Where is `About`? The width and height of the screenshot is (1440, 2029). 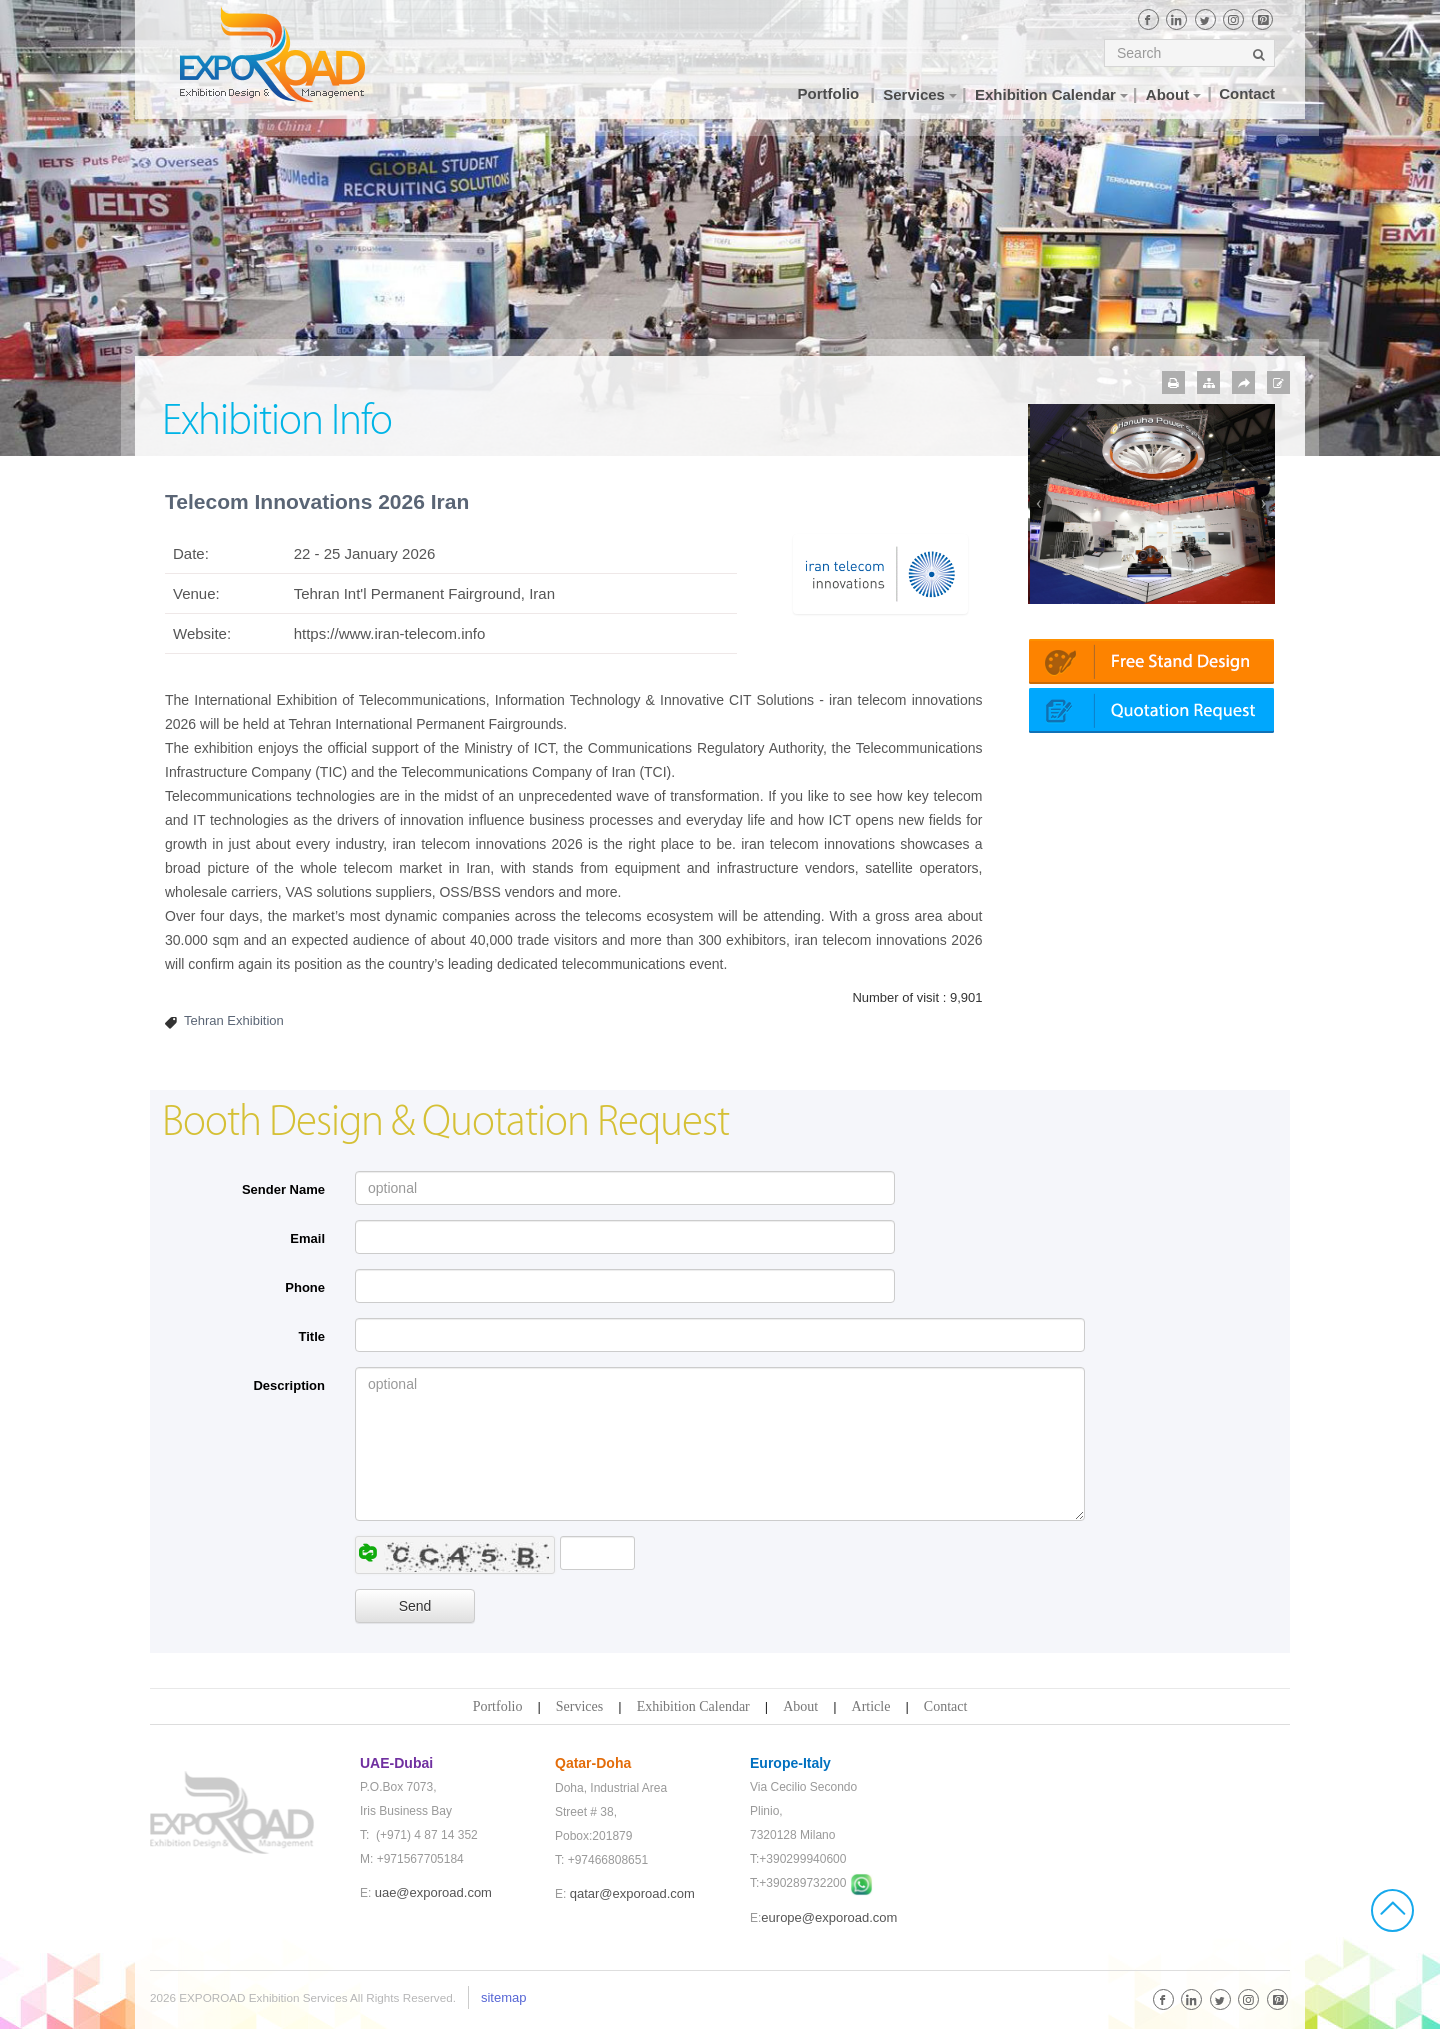 About is located at coordinates (800, 1706).